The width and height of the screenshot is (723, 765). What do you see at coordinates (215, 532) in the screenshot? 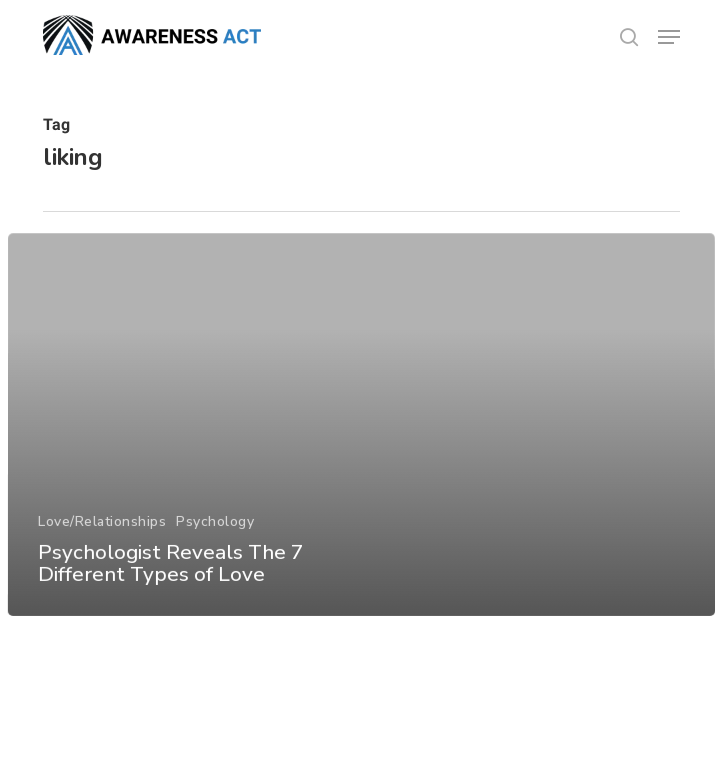
I see `Psychology` at bounding box center [215, 532].